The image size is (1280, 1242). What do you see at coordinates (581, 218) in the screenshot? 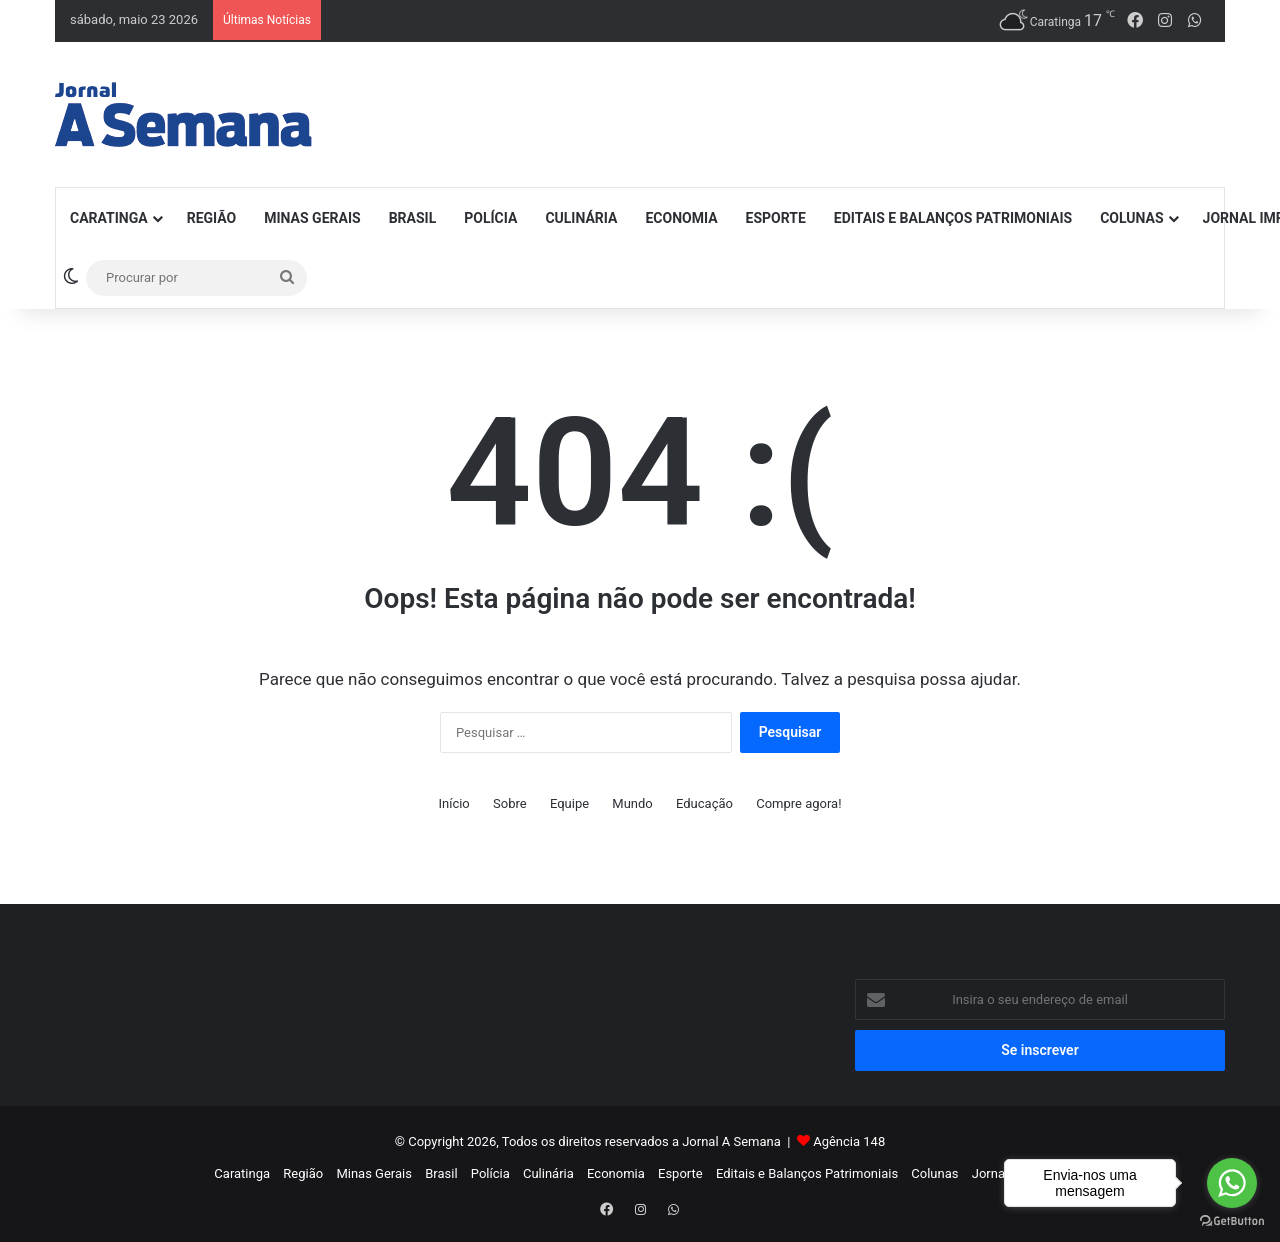
I see `Culinária` at bounding box center [581, 218].